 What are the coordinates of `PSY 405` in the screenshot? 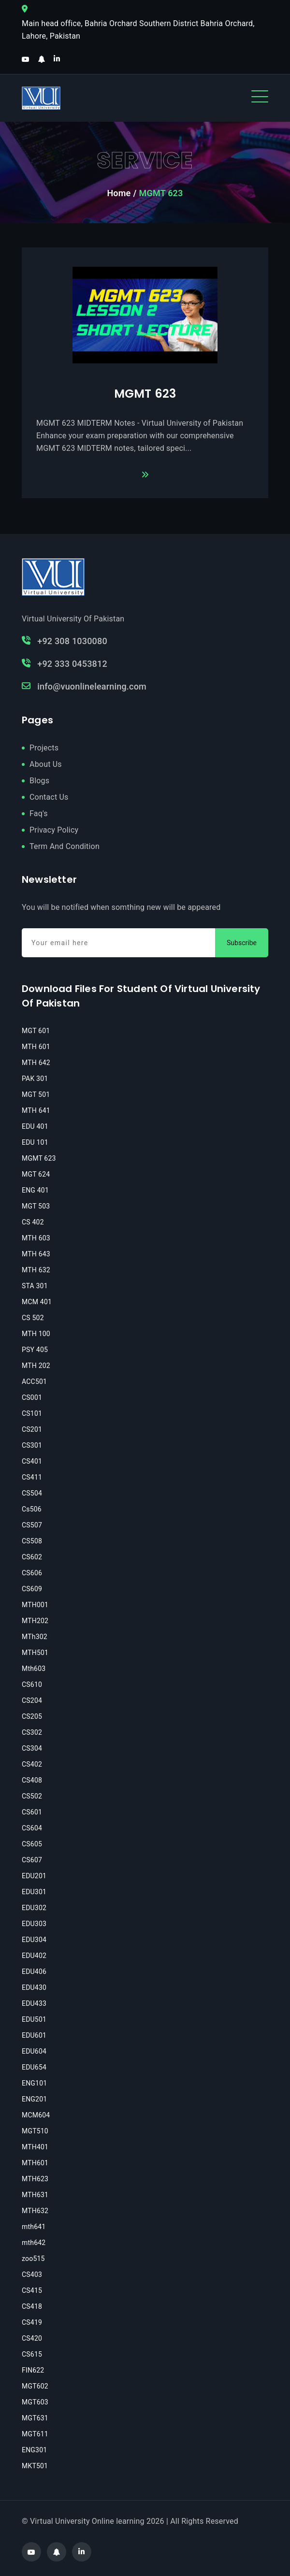 It's located at (35, 1349).